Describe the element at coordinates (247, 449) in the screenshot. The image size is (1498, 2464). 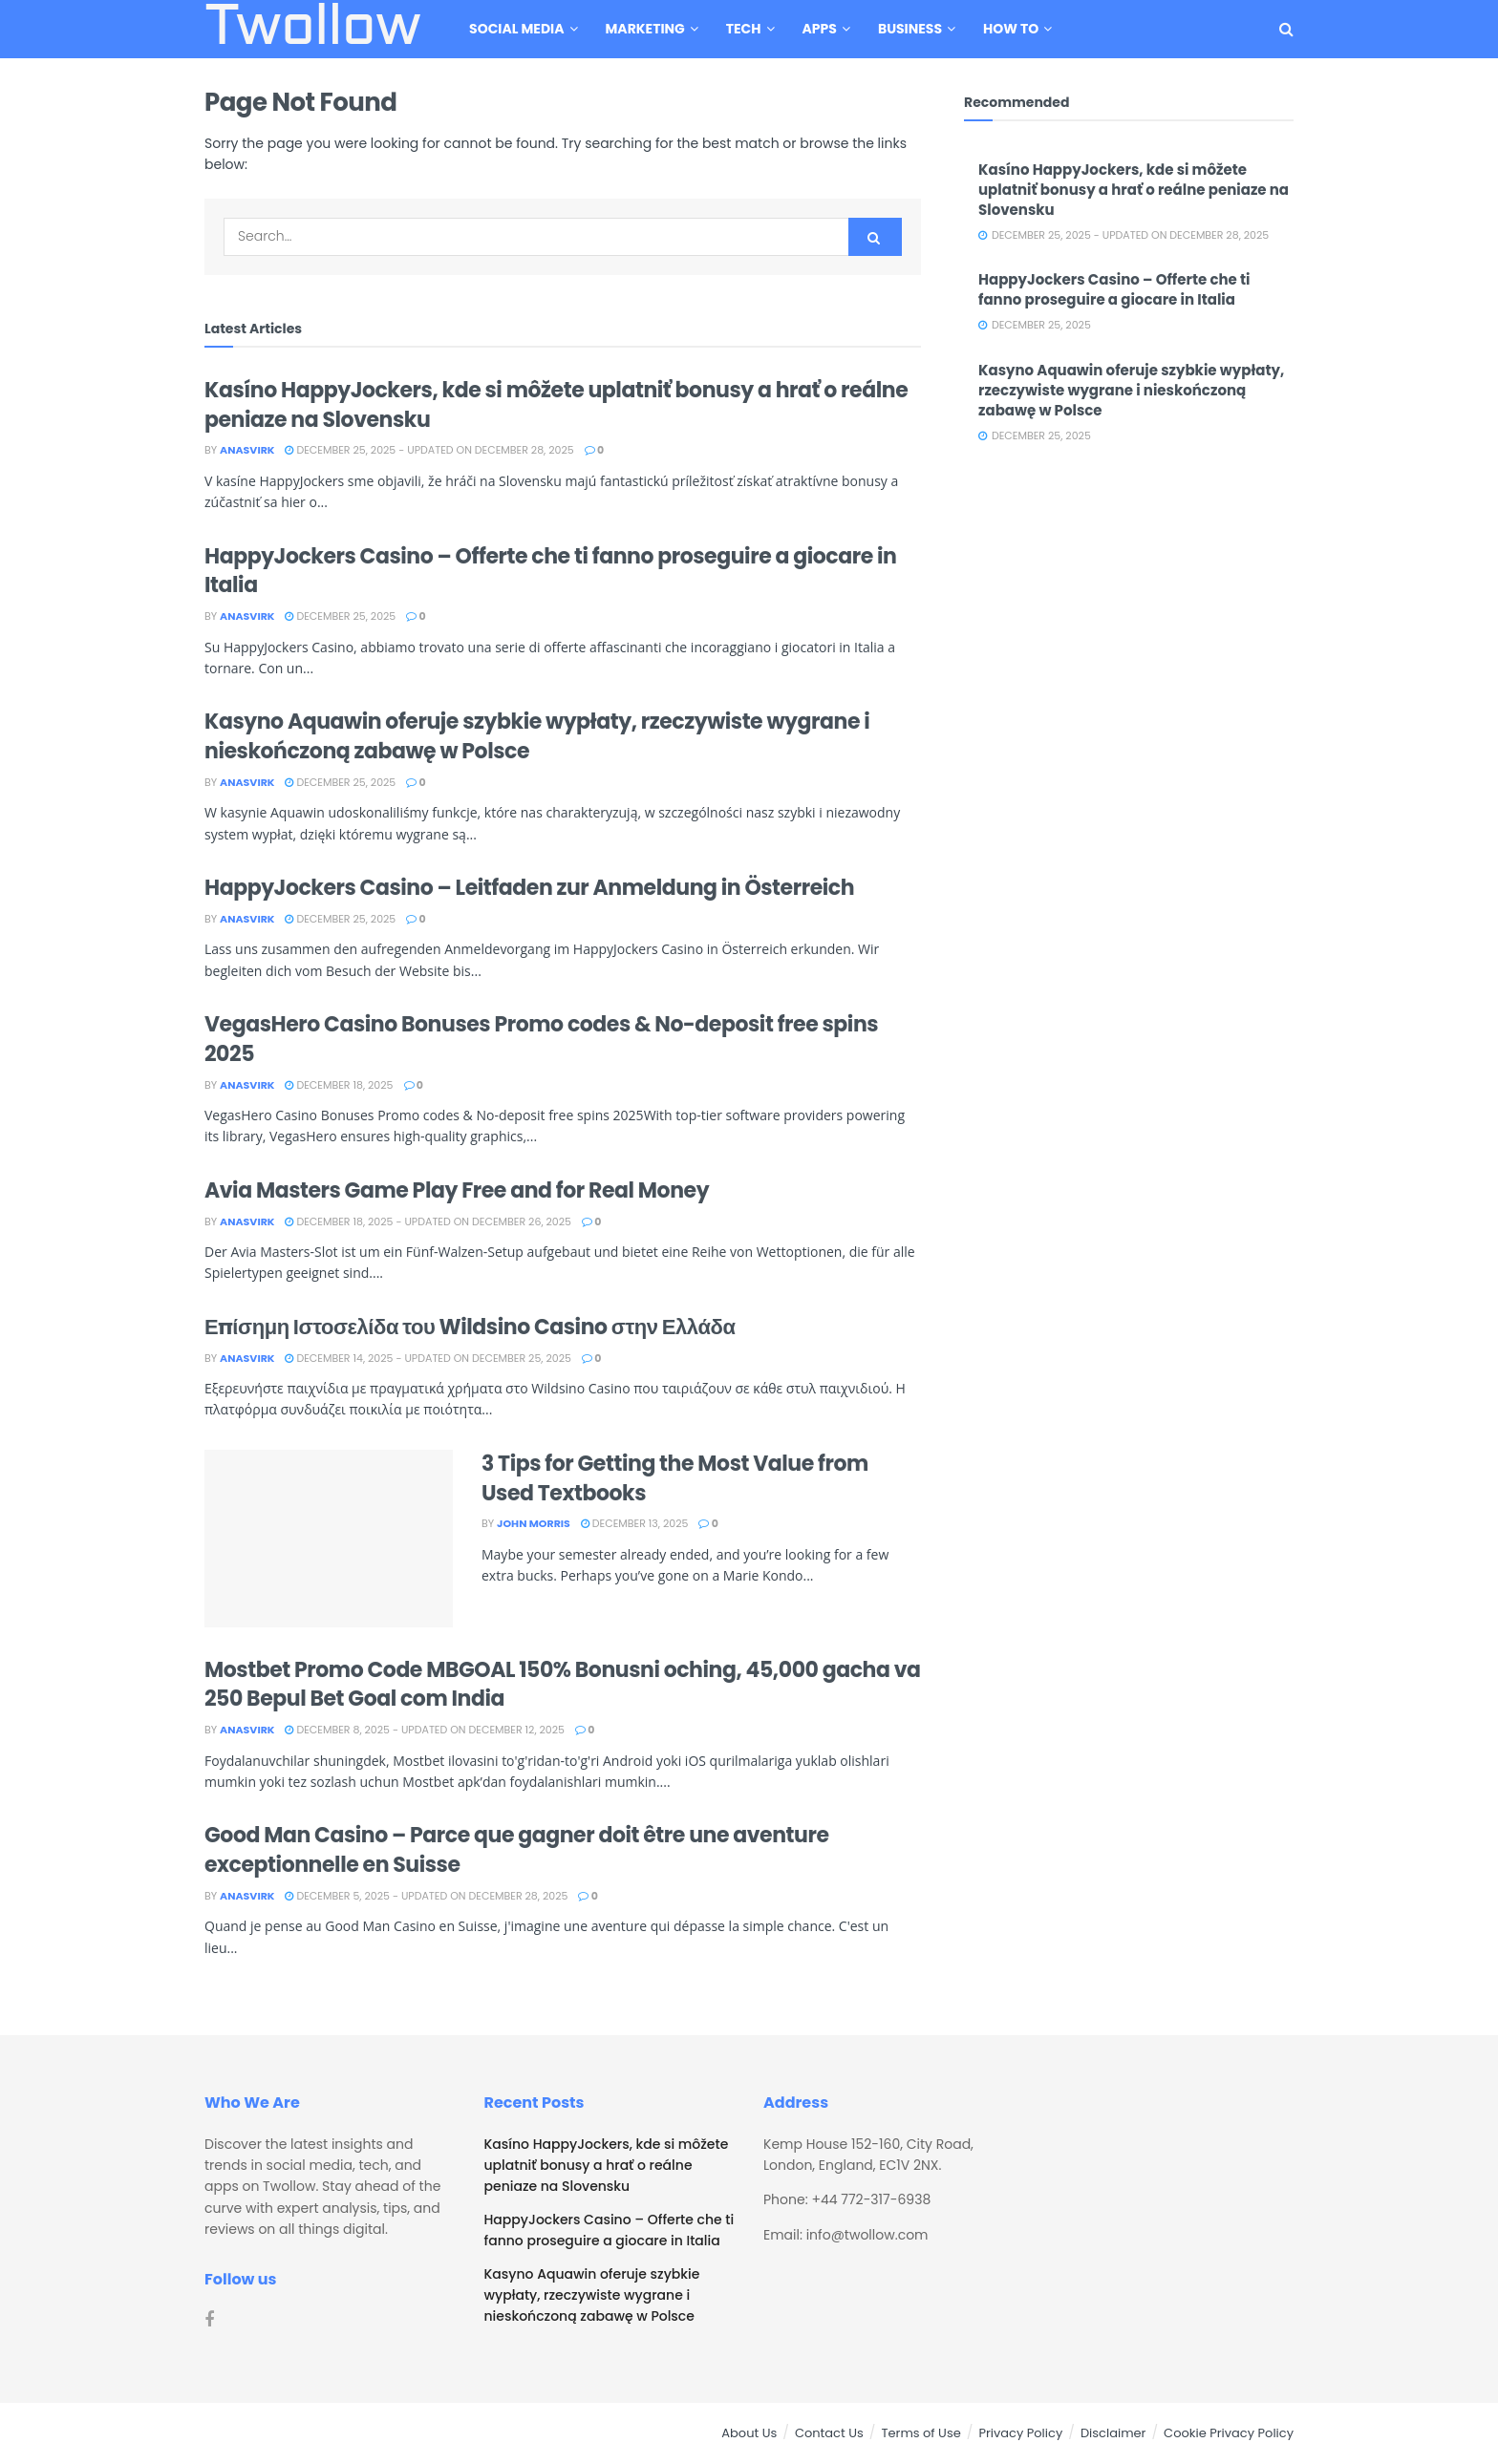
I see `Anasvirk` at that location.